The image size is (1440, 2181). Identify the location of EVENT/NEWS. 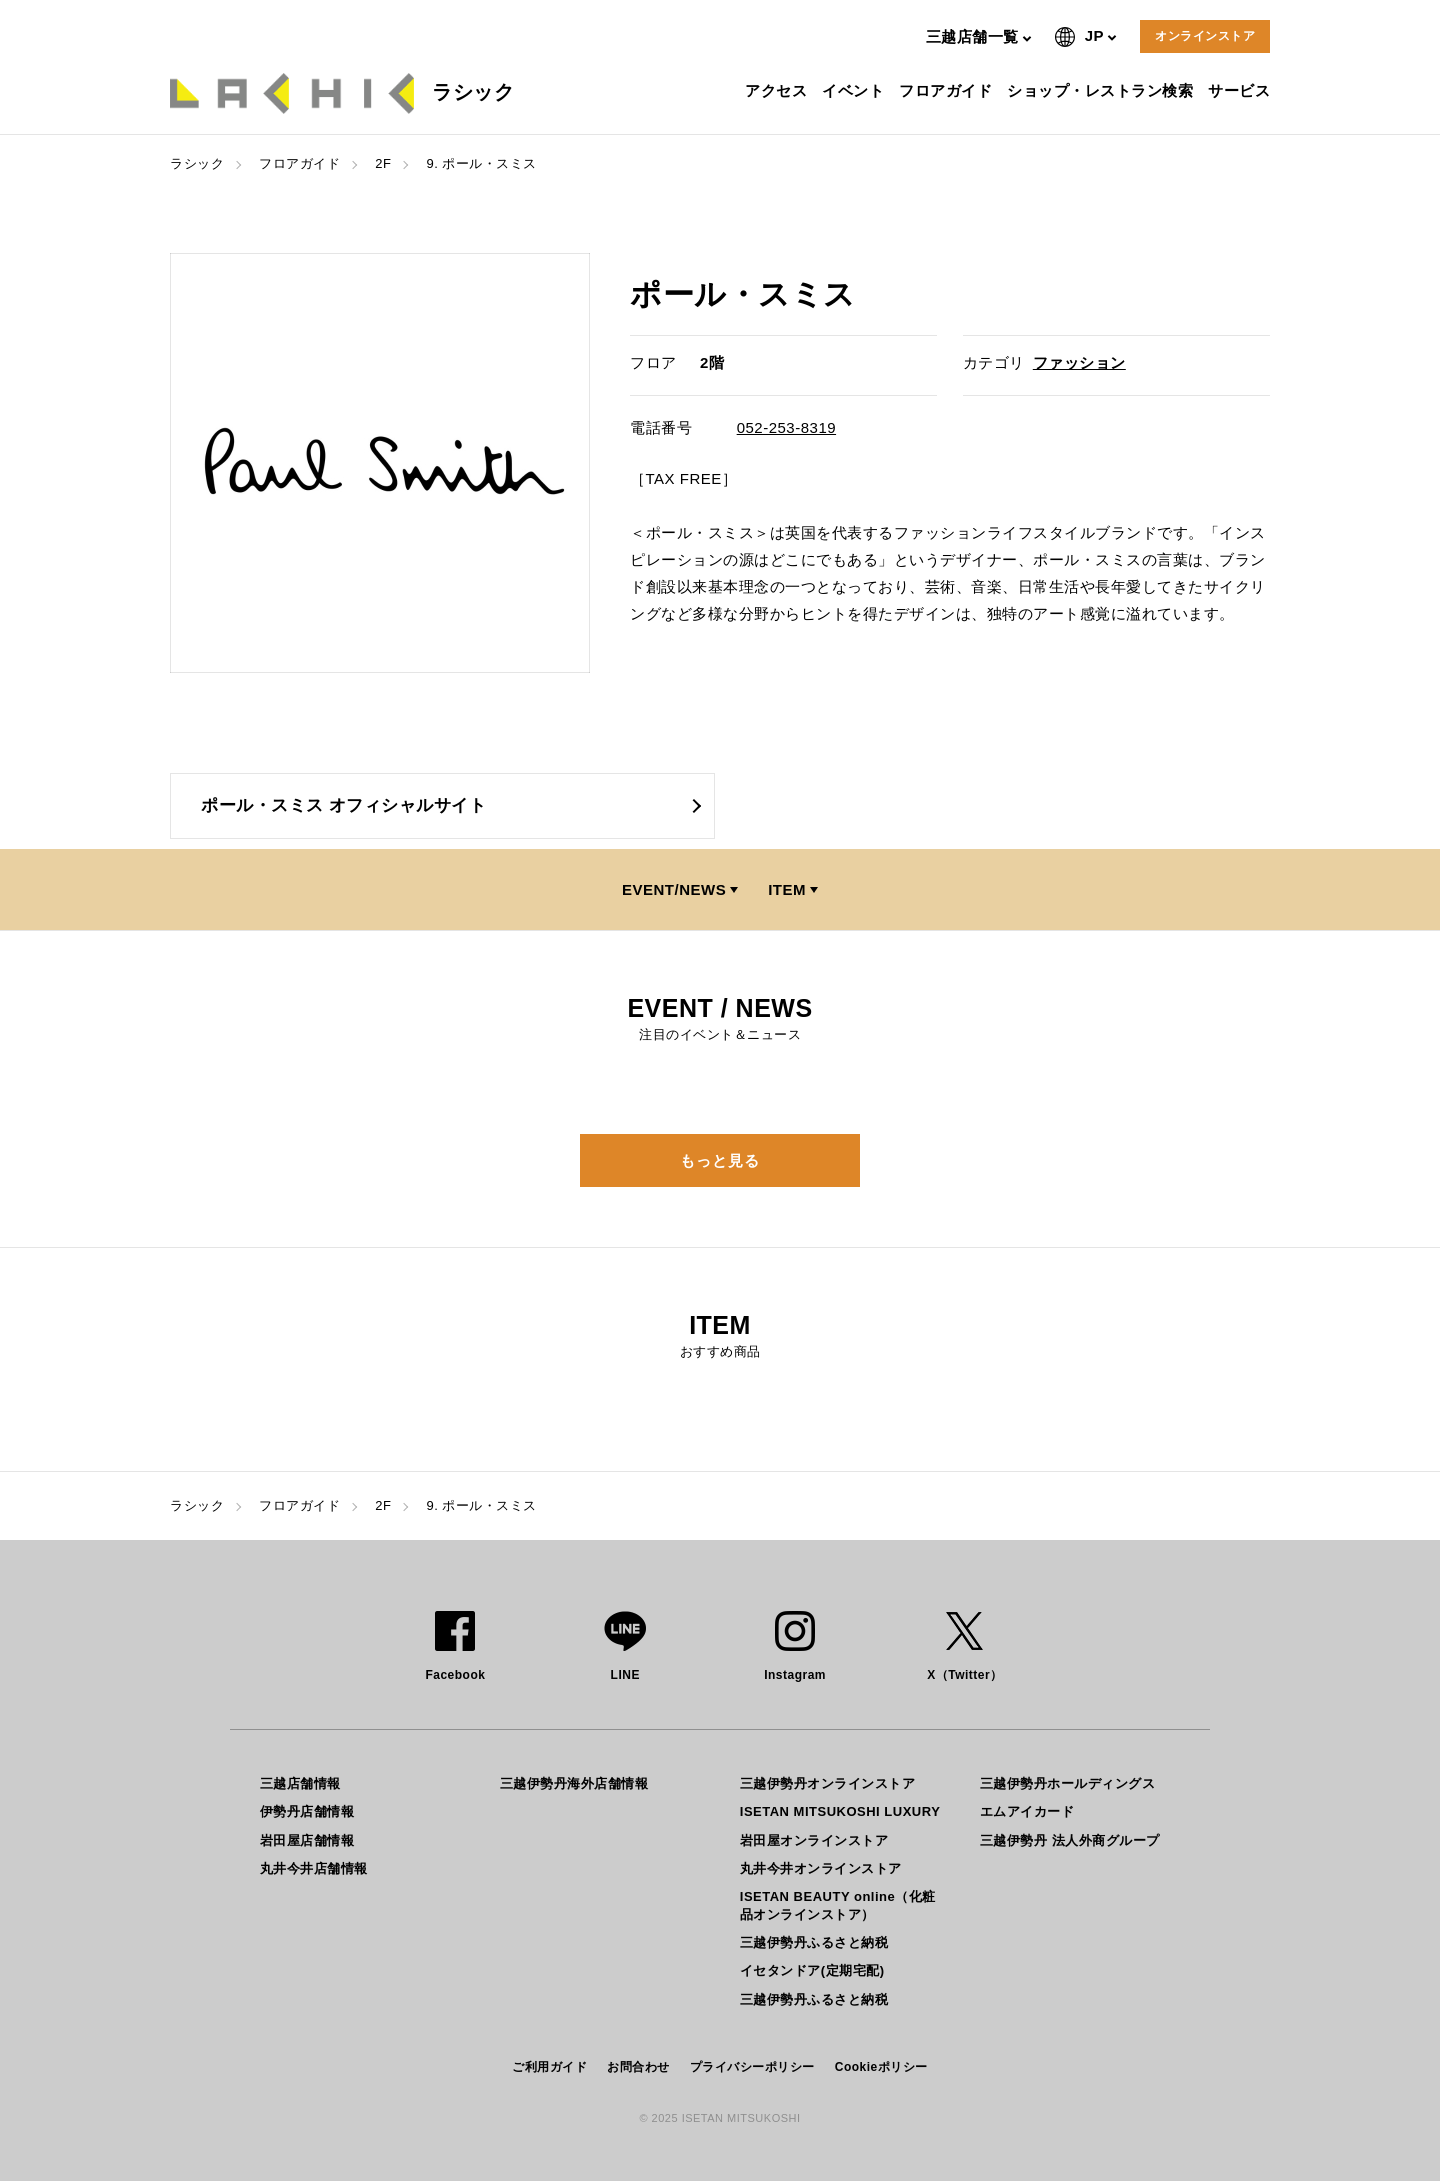
(674, 889).